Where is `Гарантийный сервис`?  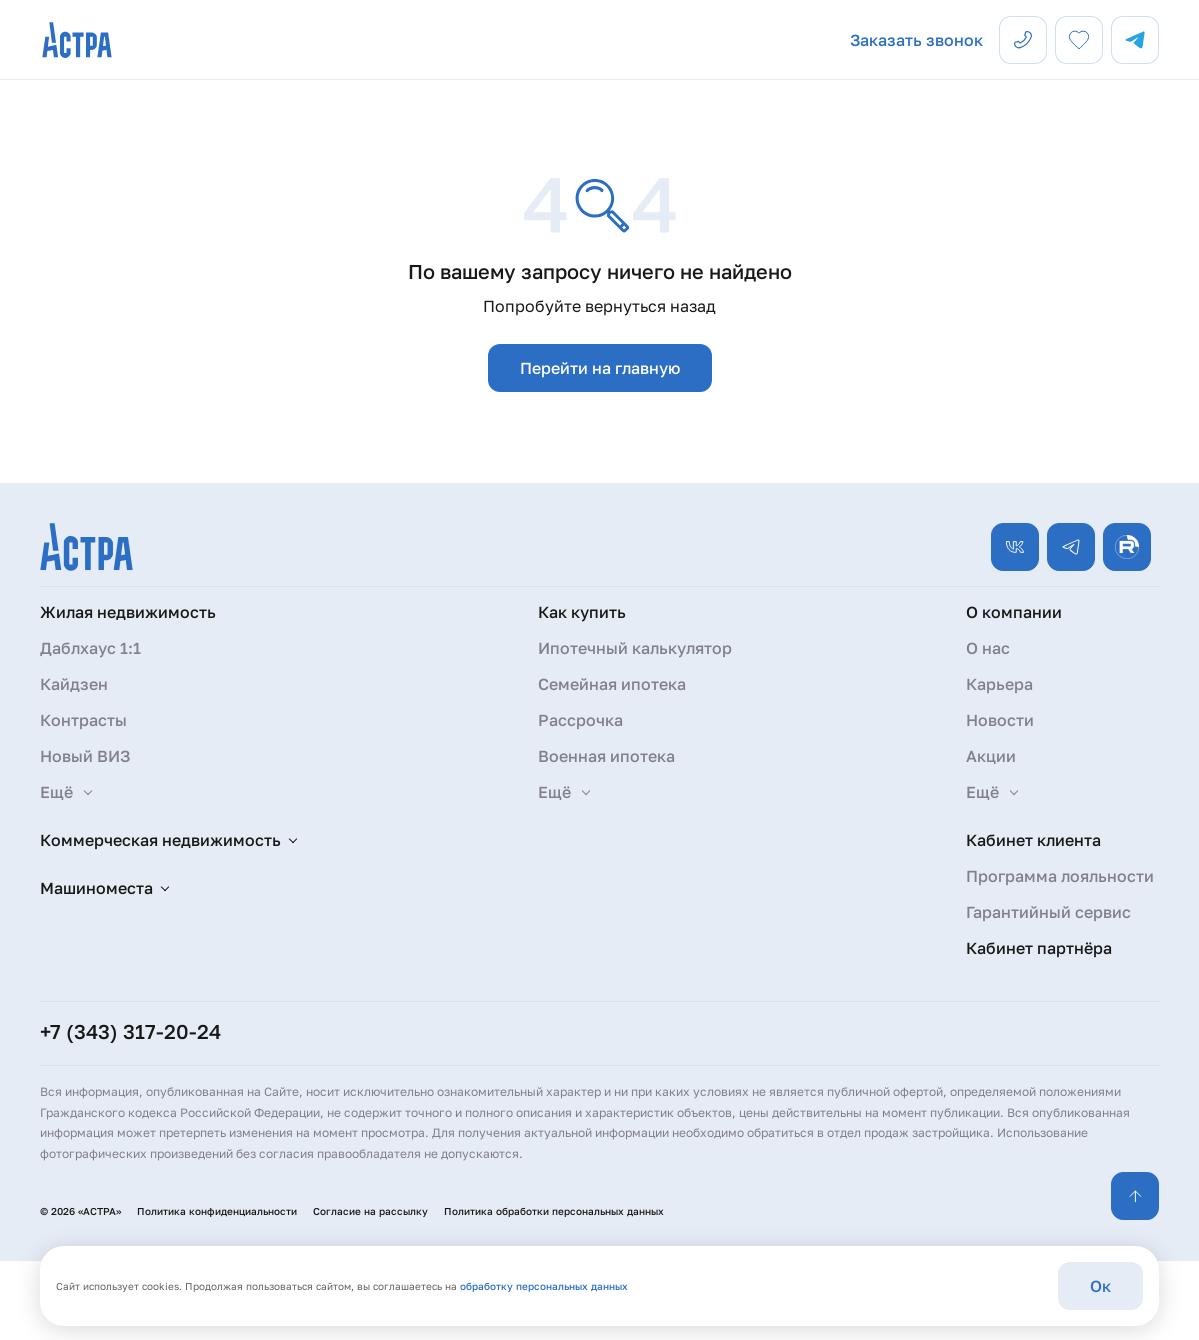 Гарантийный сервис is located at coordinates (1048, 912).